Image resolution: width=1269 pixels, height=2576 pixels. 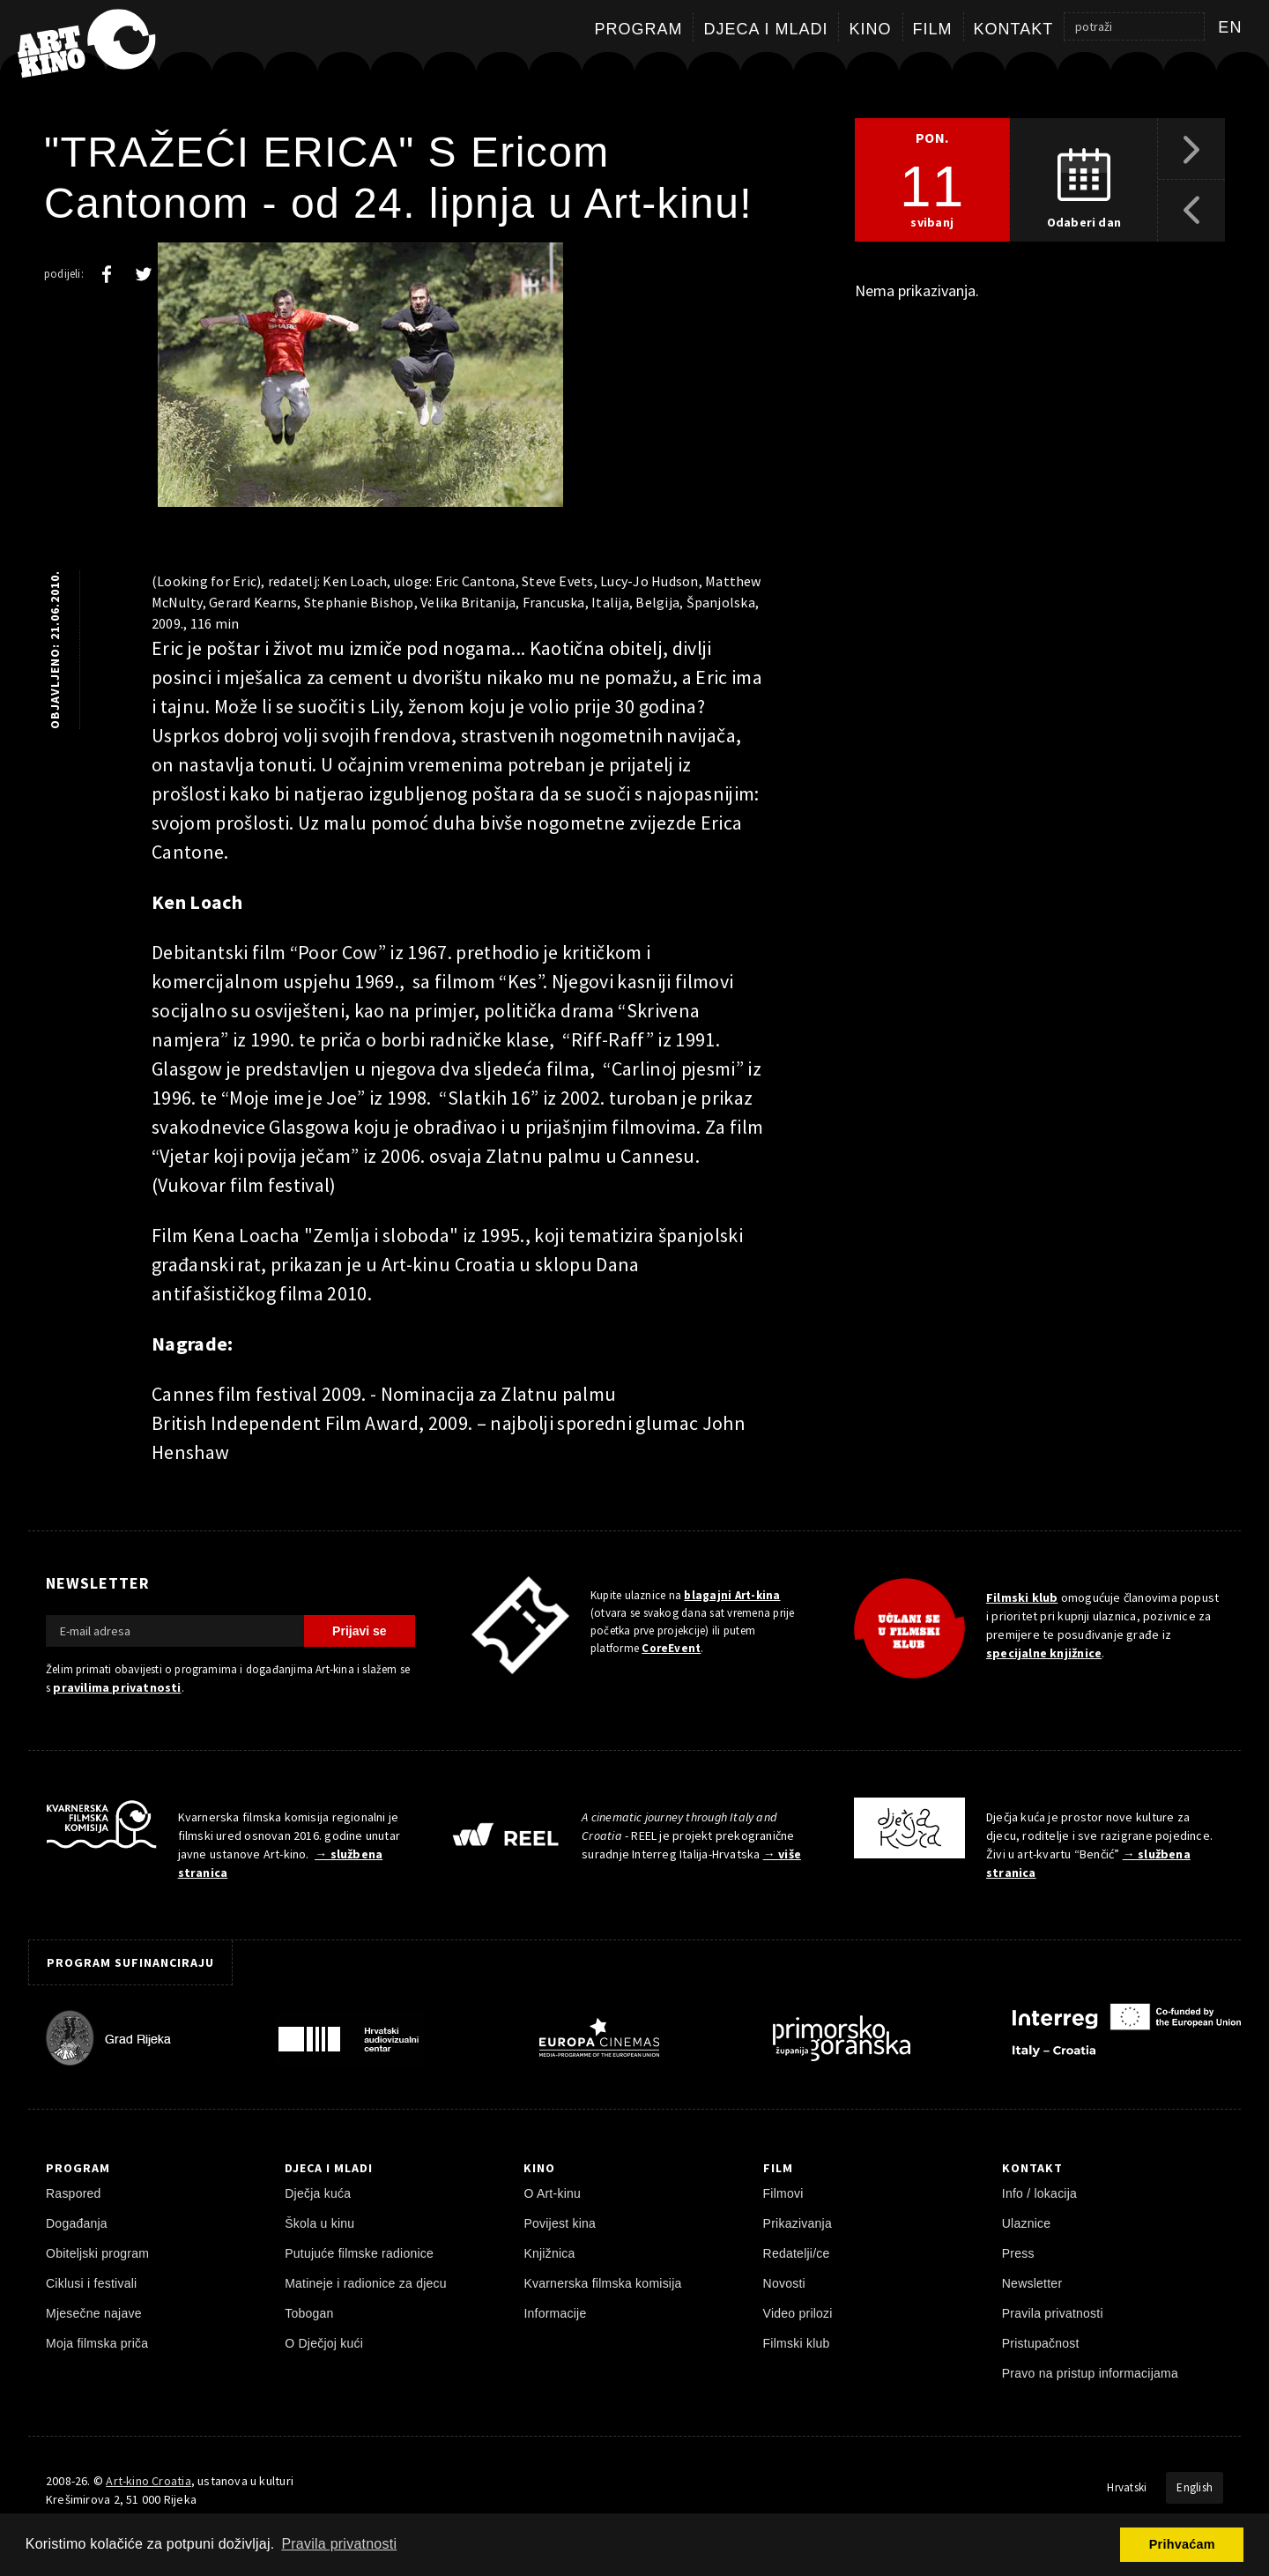 I want to click on Pristupačnost, so click(x=1041, y=2343).